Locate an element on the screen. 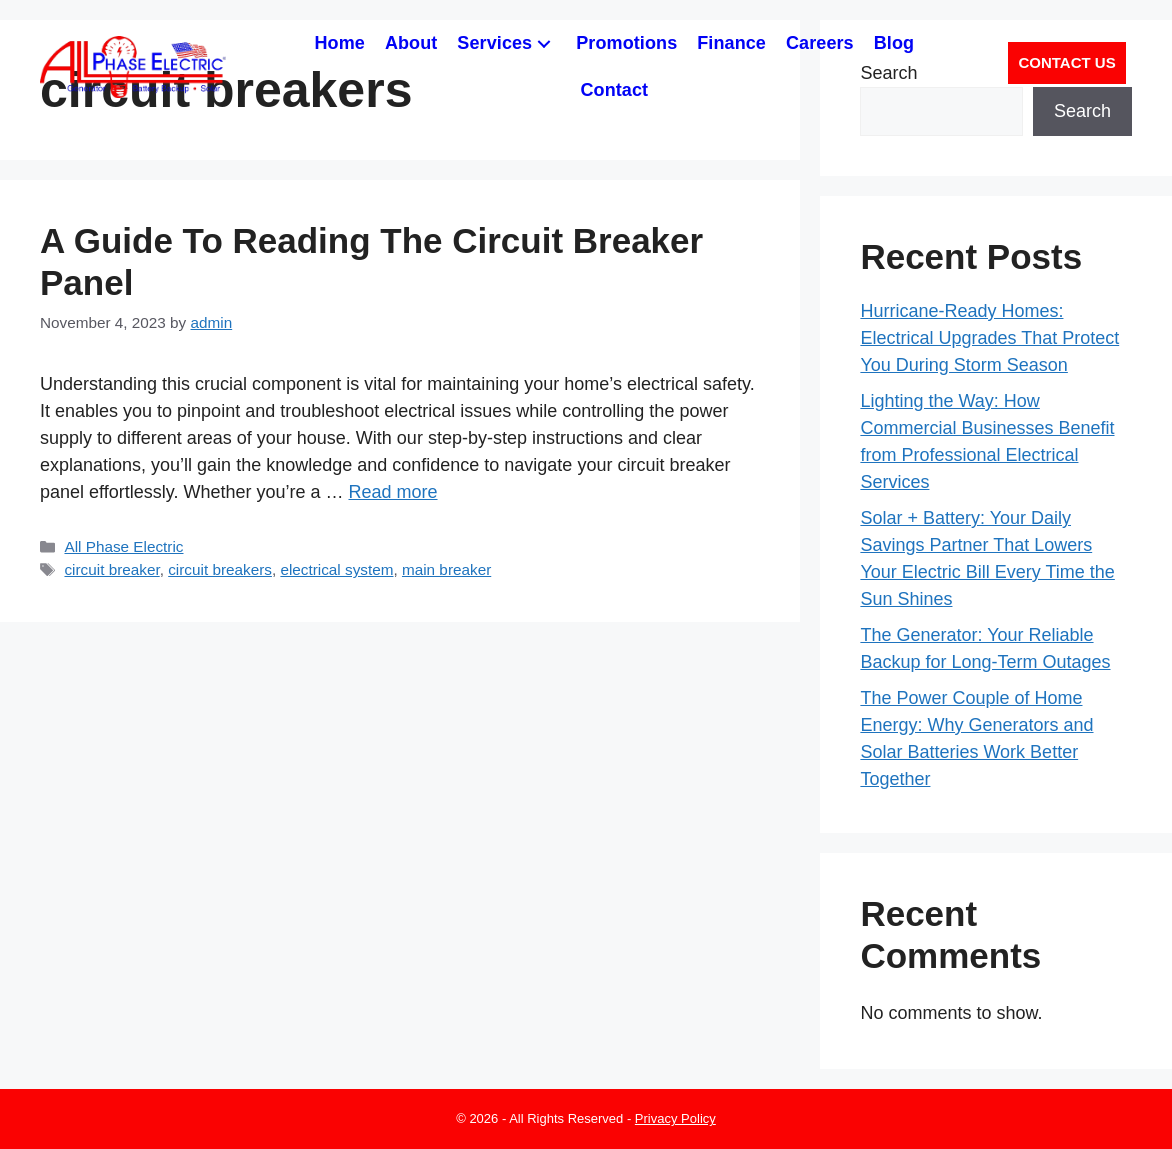 This screenshot has height=1149, width=1172. All Phase Electric is located at coordinates (123, 546).